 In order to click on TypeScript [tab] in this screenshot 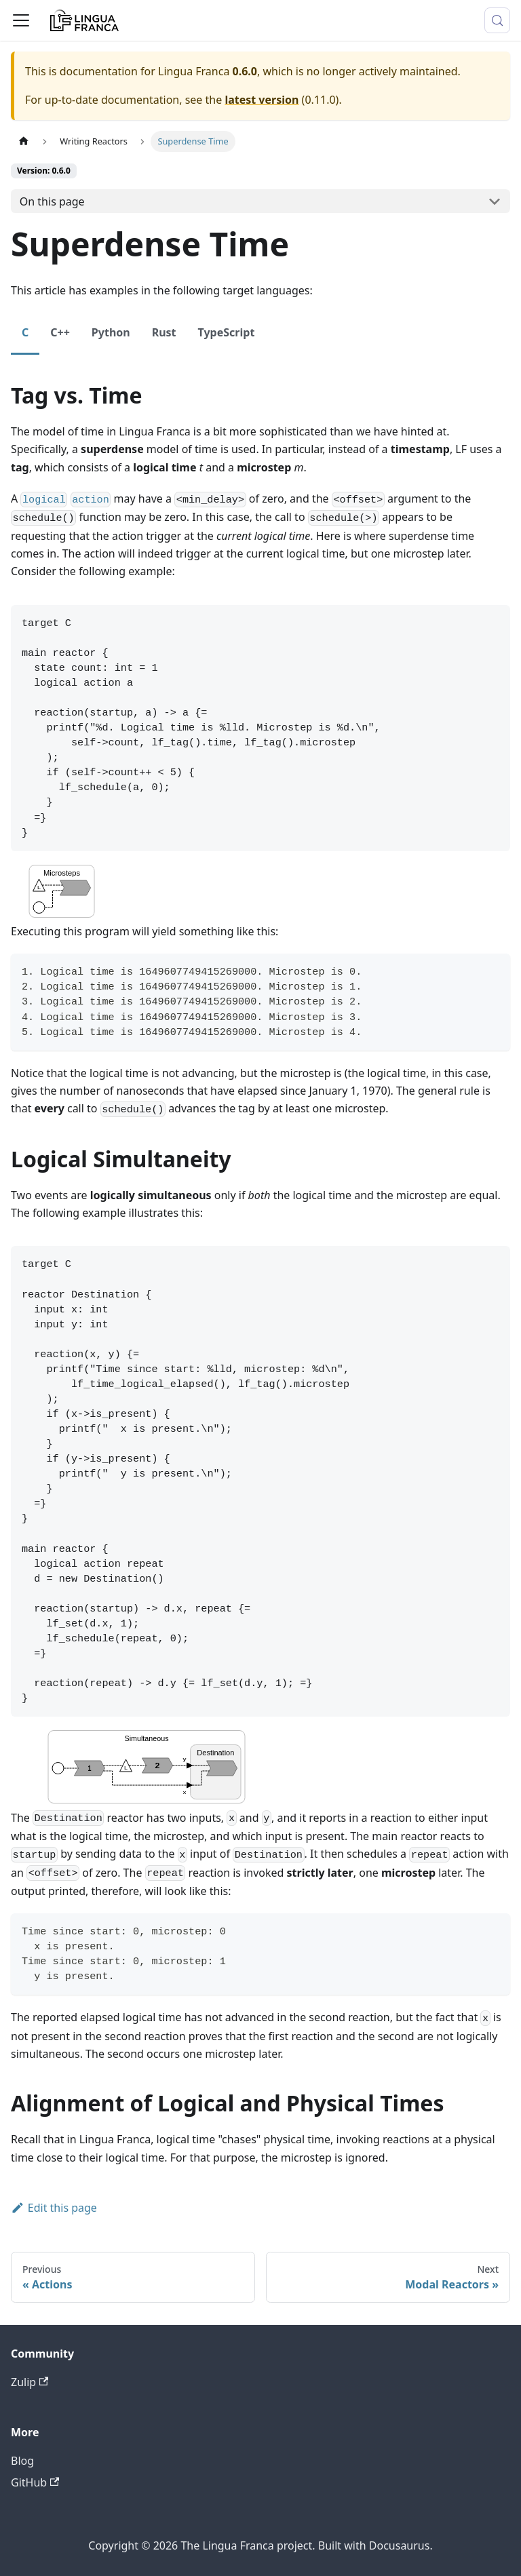, I will do `click(226, 332)`.